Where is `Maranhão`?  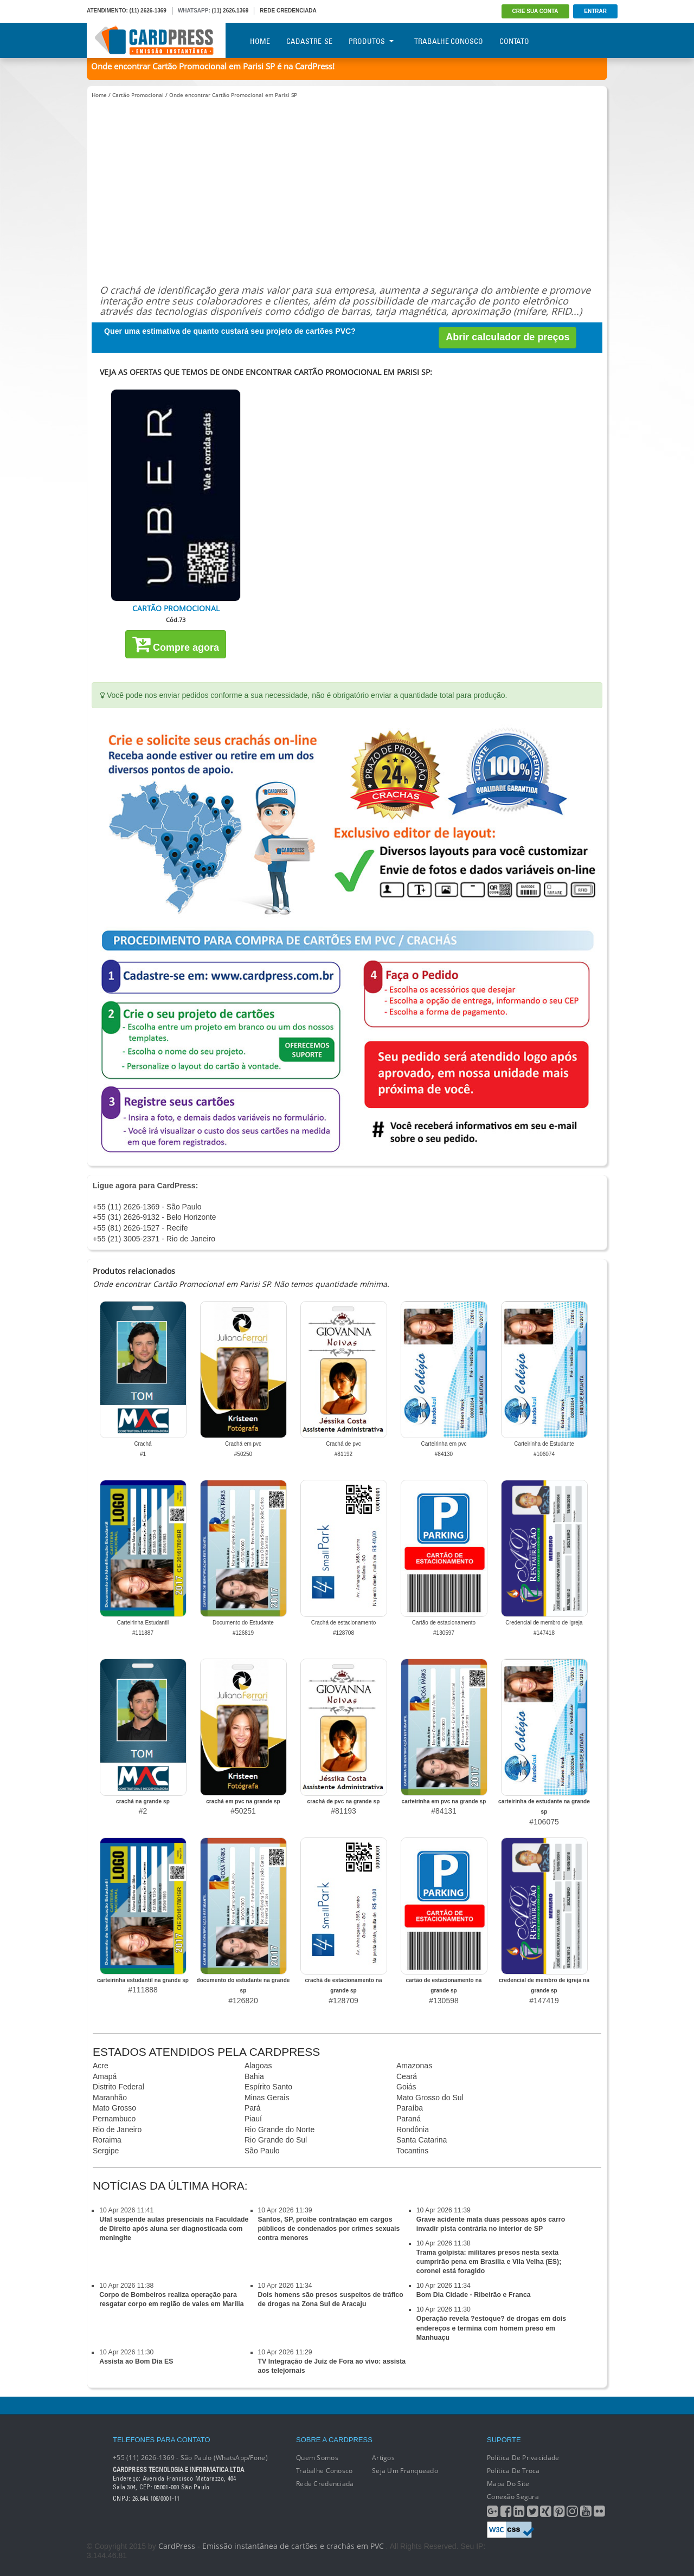 Maranhão is located at coordinates (110, 2097).